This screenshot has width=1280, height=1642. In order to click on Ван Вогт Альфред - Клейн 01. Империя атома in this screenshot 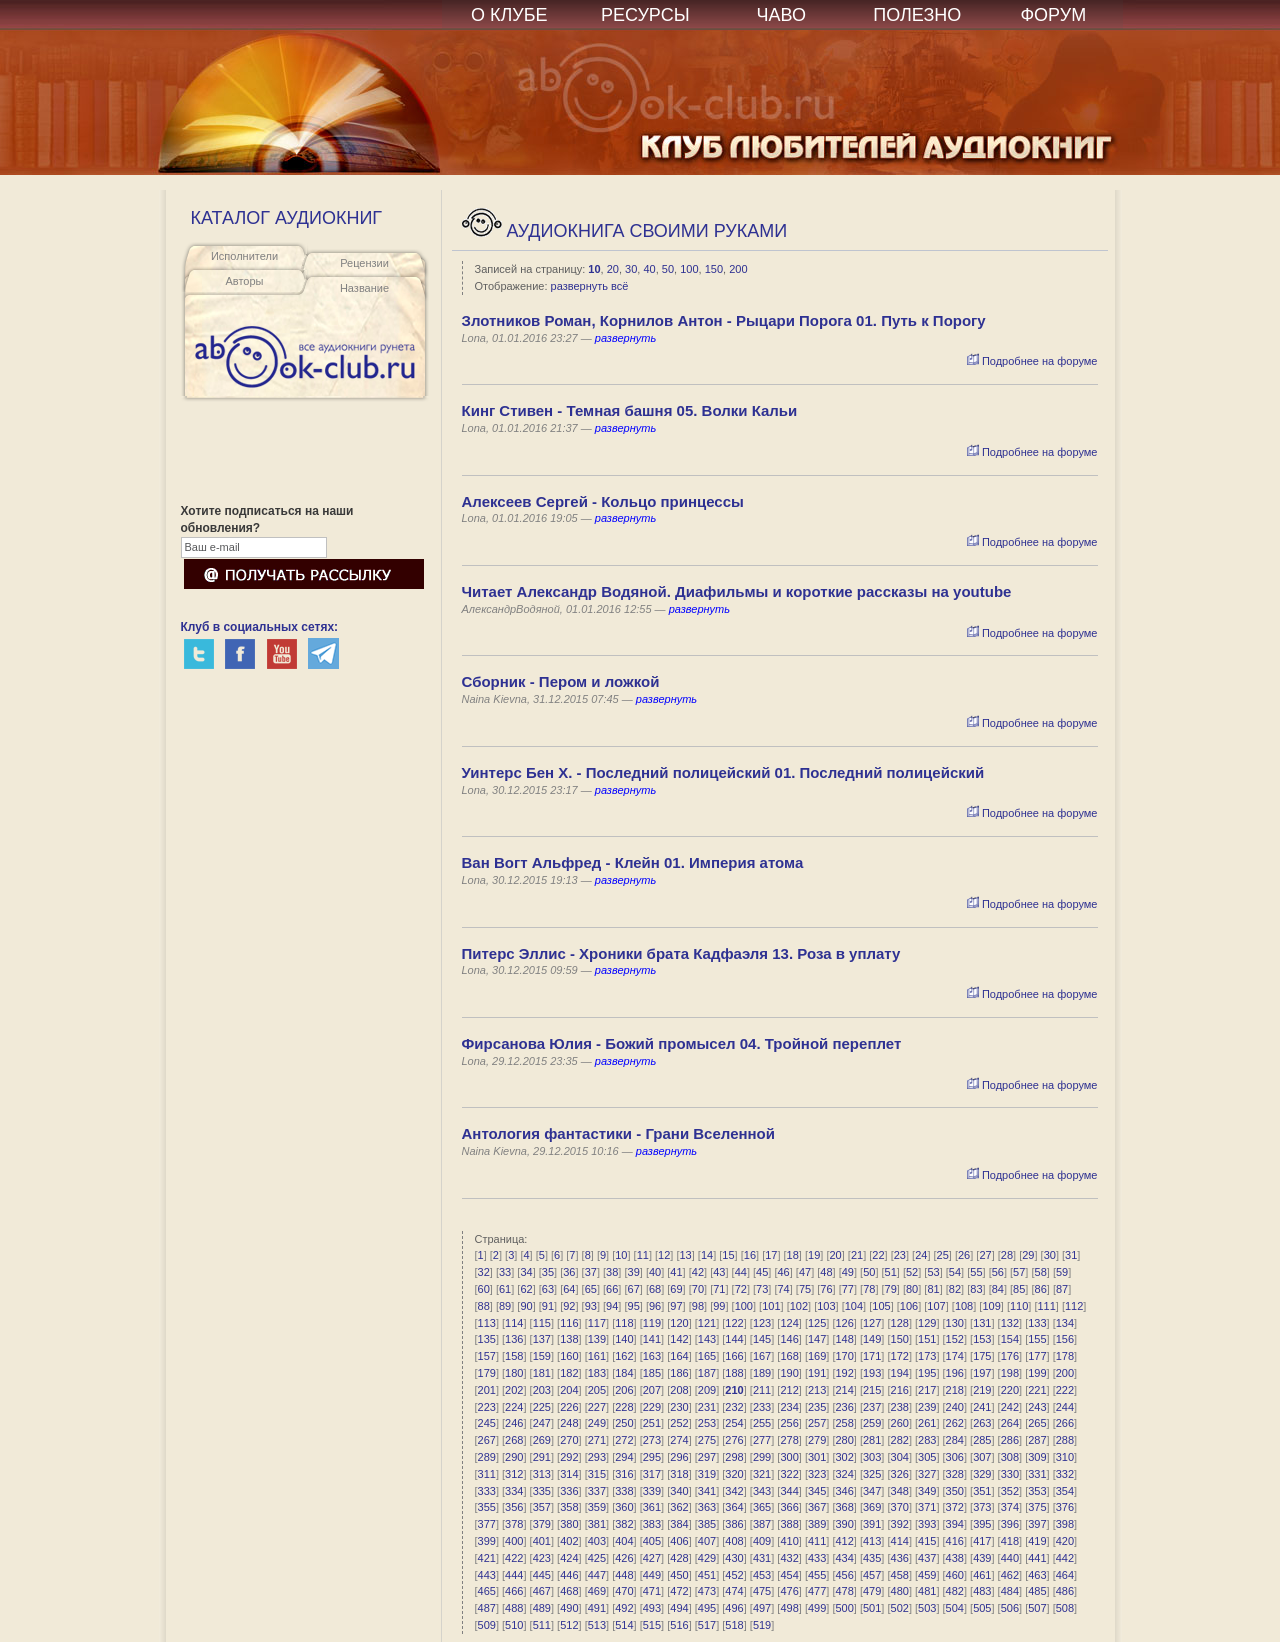, I will do `click(633, 862)`.